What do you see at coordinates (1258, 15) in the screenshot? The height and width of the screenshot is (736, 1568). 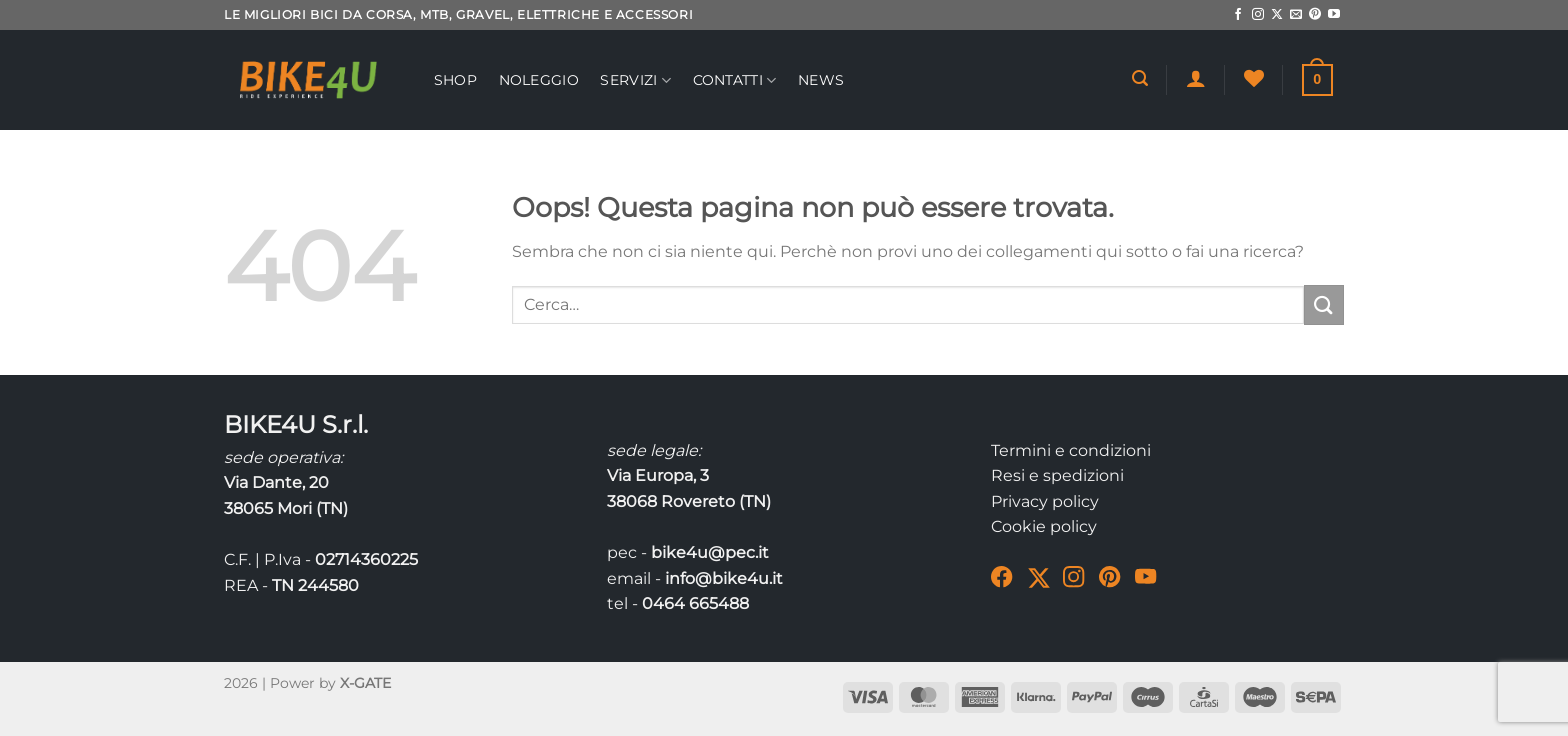 I see `[Seguici su Instagram]` at bounding box center [1258, 15].